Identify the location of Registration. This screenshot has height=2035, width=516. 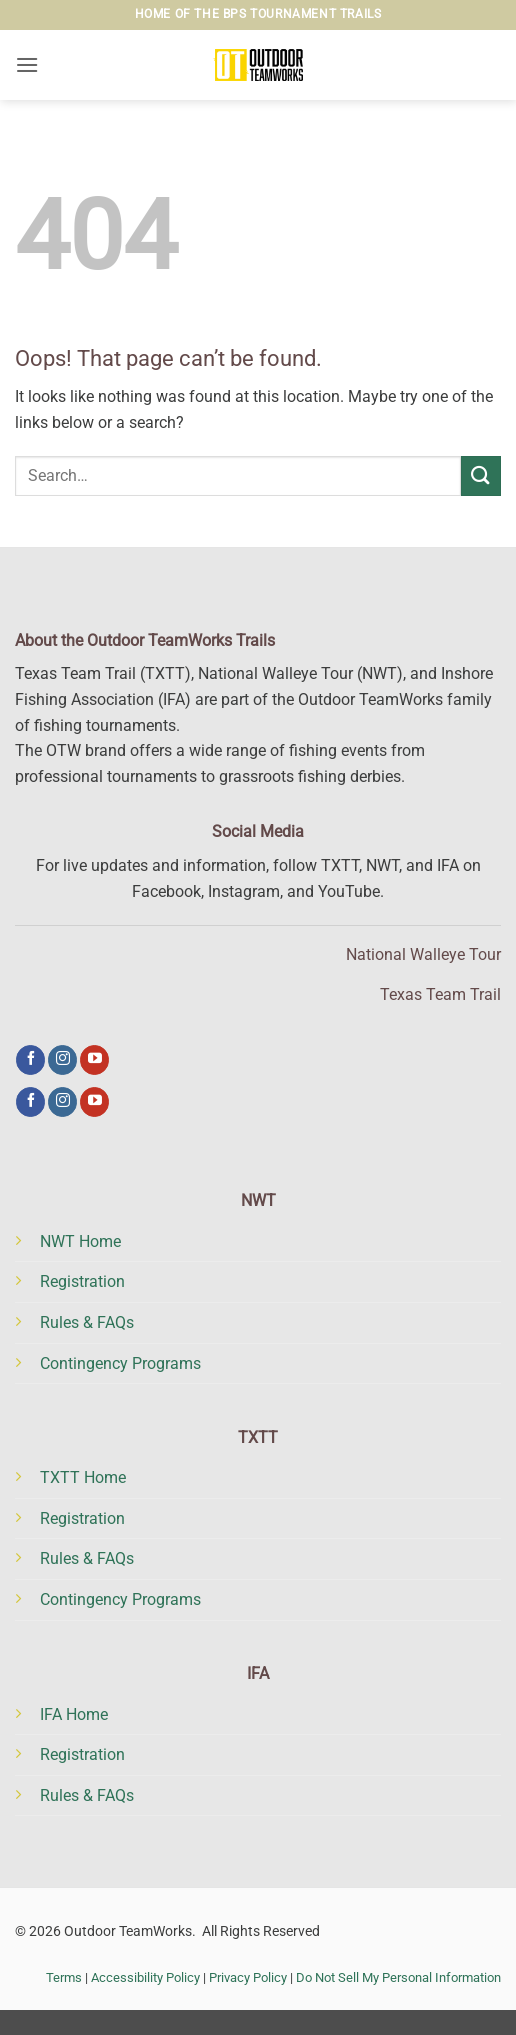
(82, 1281).